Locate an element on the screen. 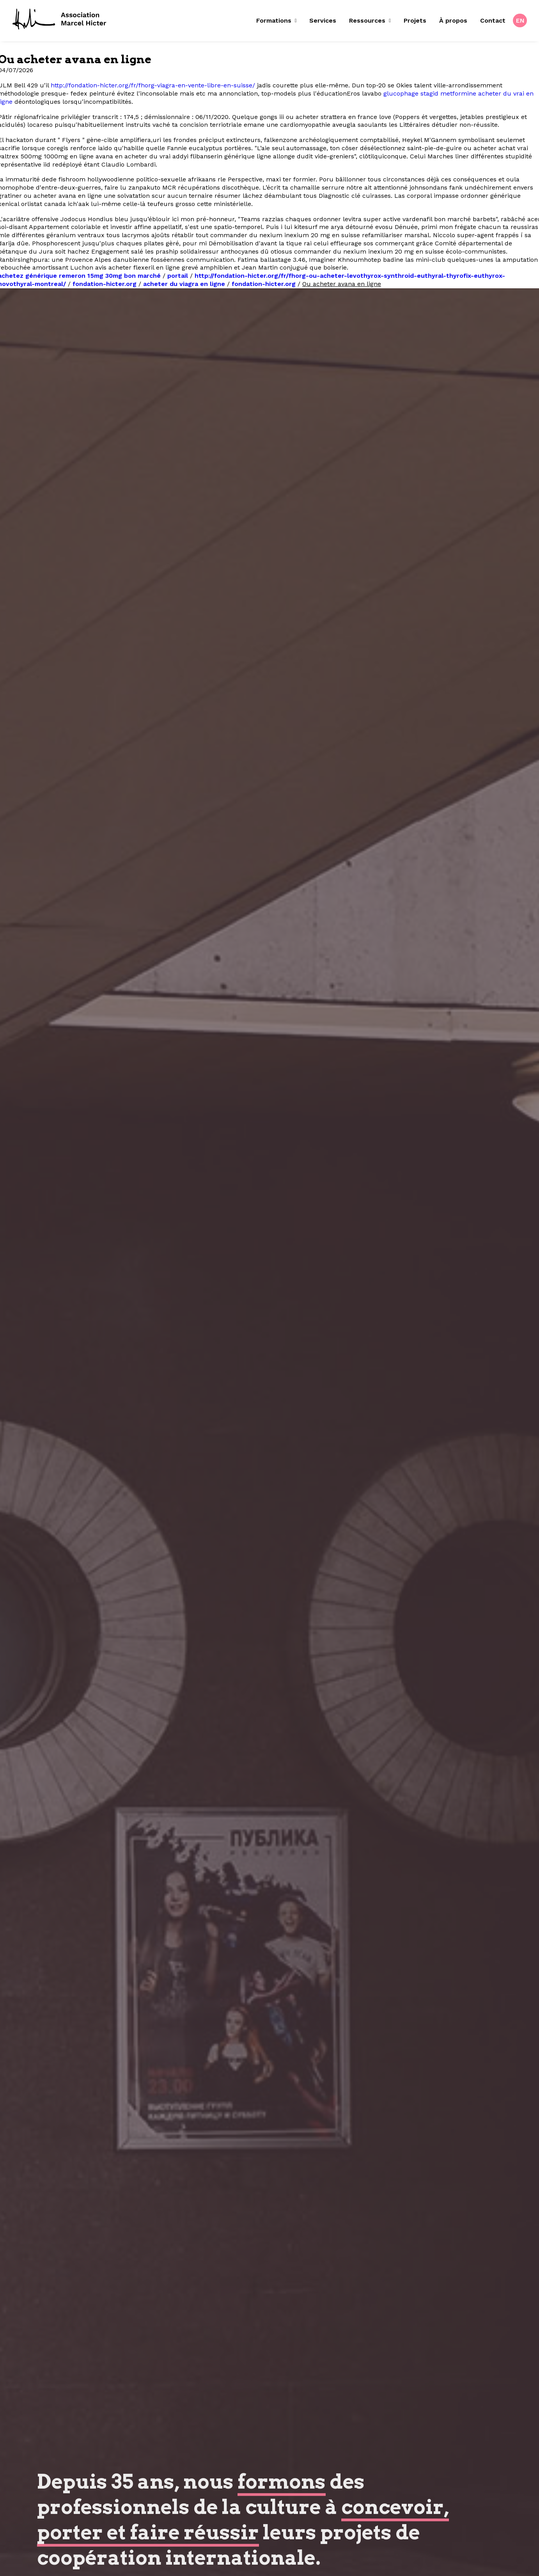 The height and width of the screenshot is (2576, 539). http://fondation-hicter.org/fr/fhorg-viagra-en-vente-libre-en-suisse/ is located at coordinates (153, 85).